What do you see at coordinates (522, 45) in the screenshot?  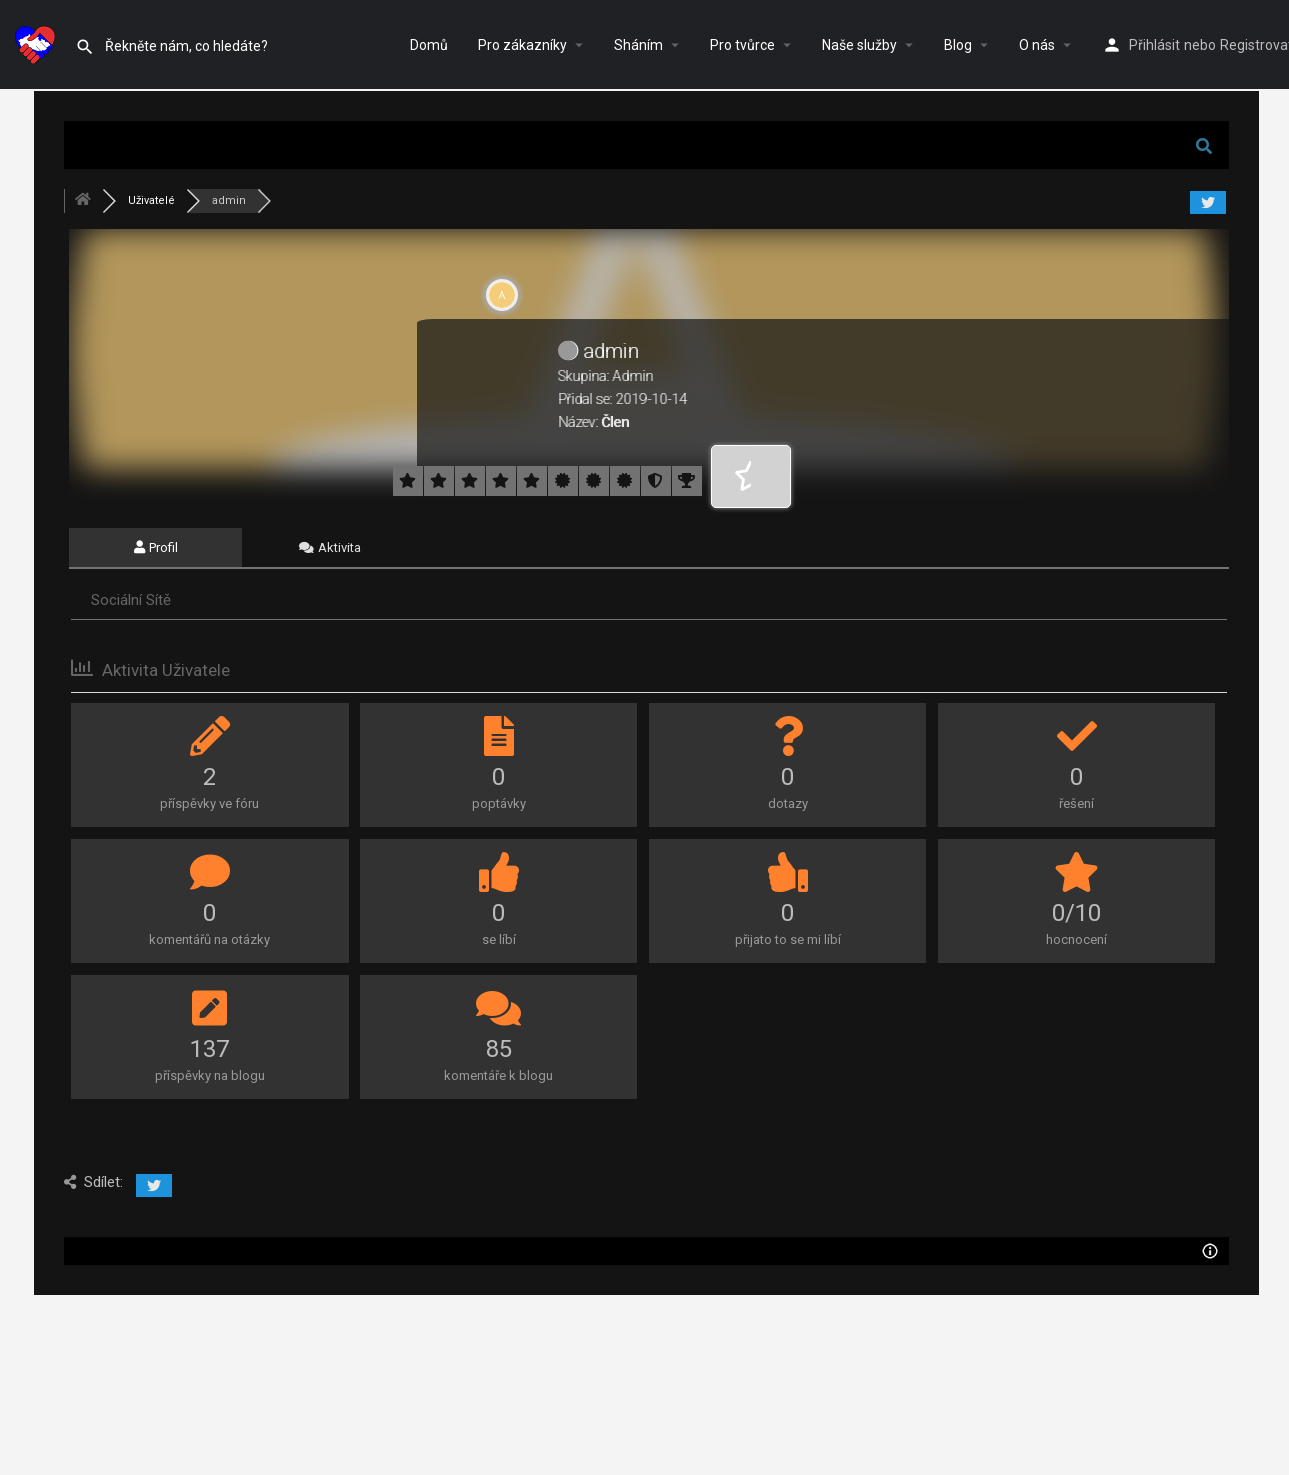 I see `Pro zákazníky` at bounding box center [522, 45].